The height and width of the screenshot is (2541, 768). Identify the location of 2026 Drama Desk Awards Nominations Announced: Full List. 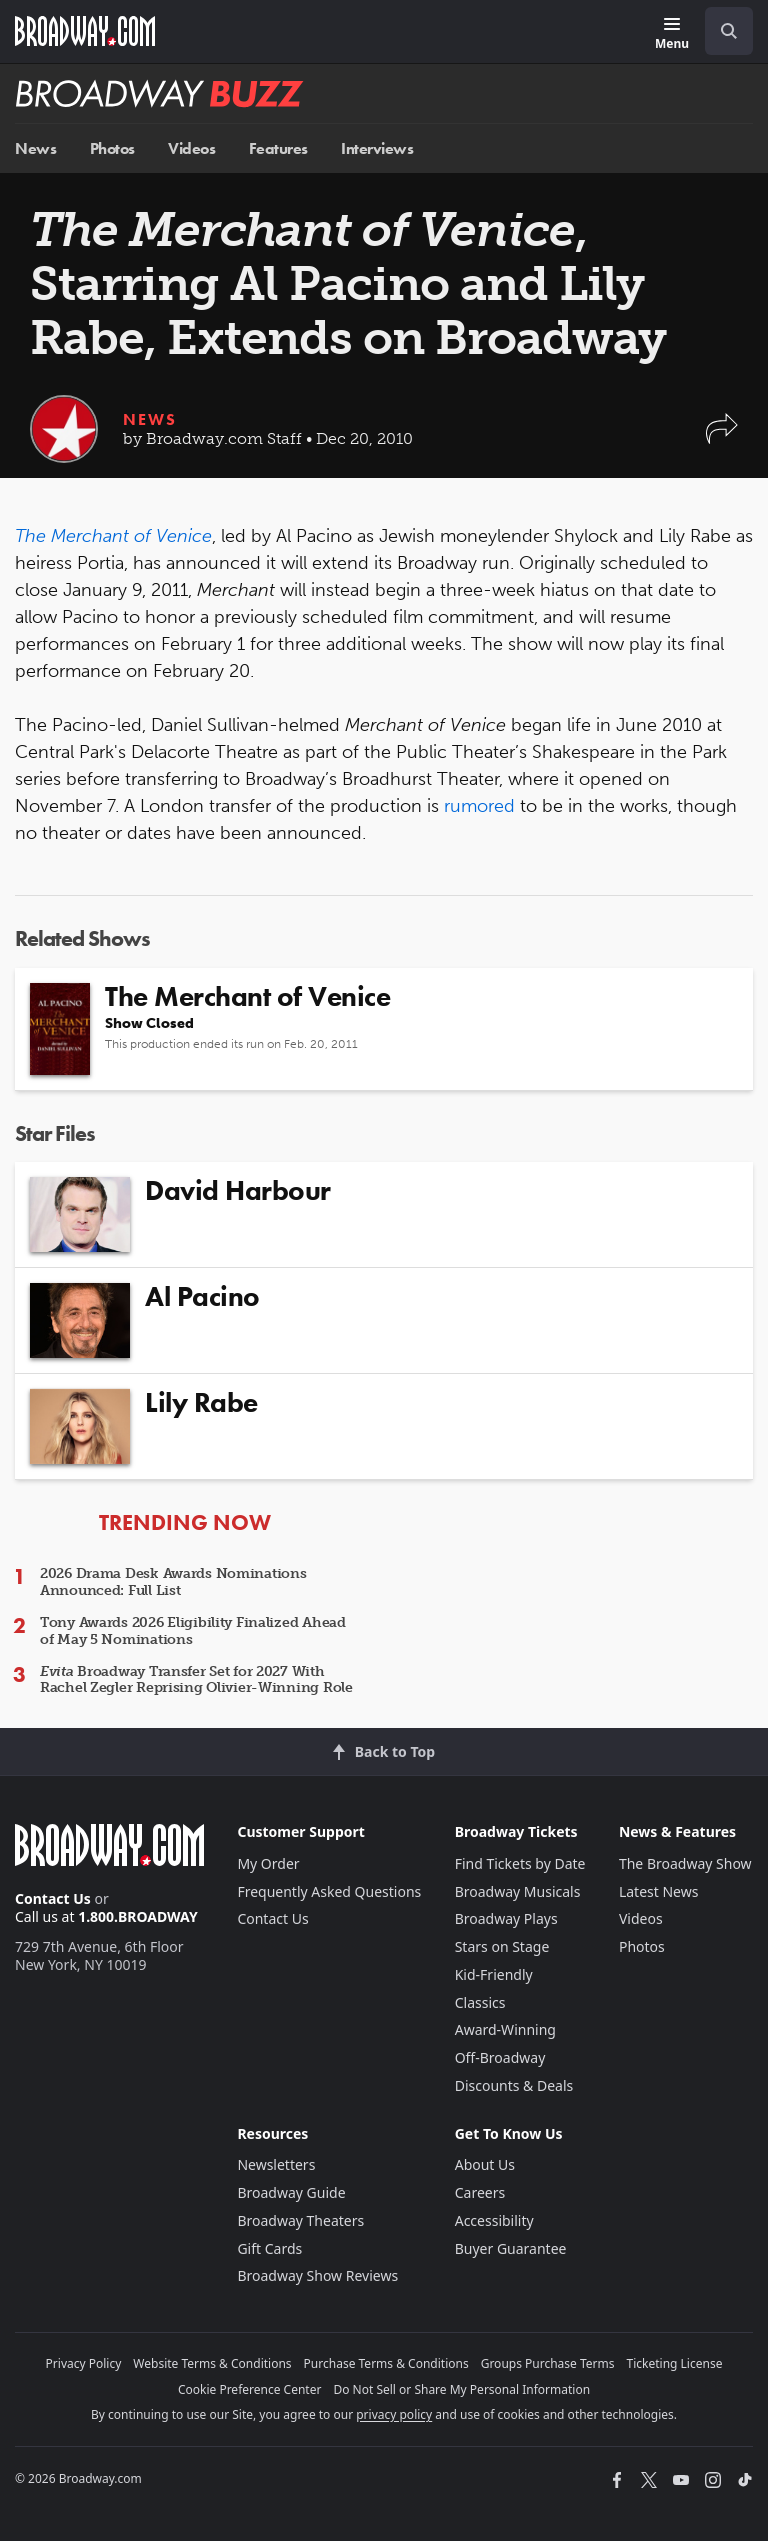
(173, 1582).